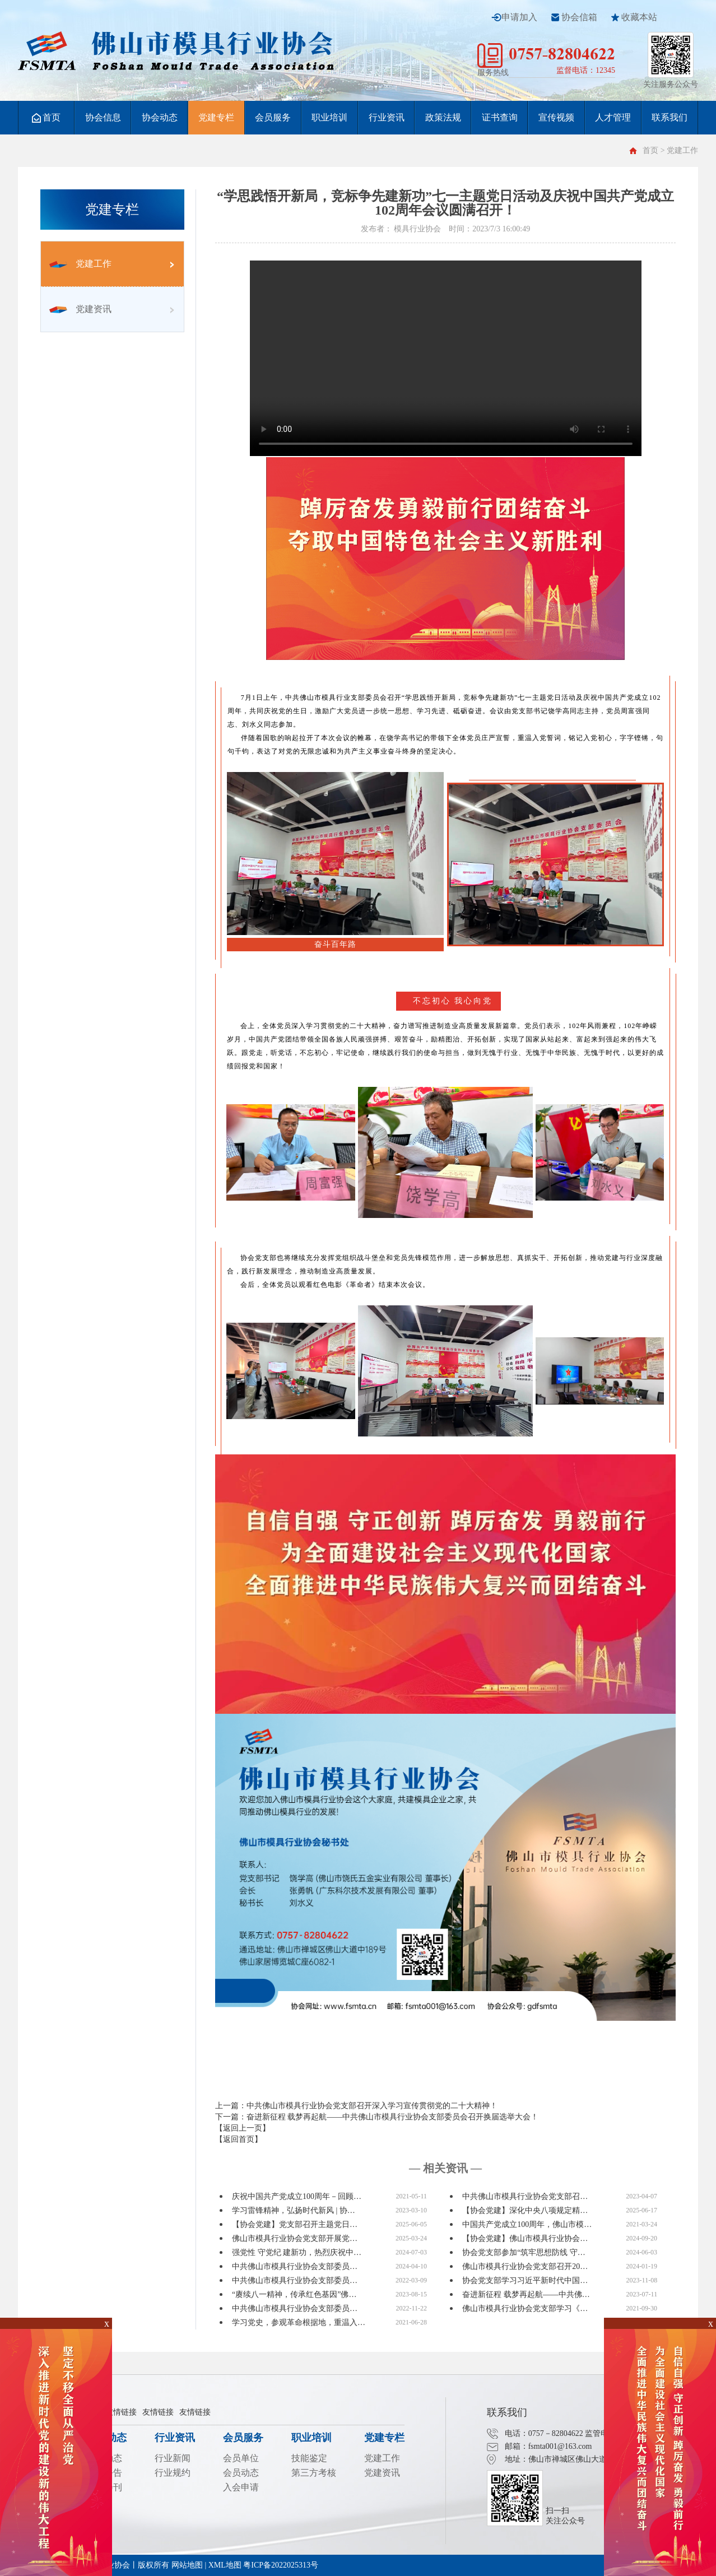  What do you see at coordinates (121, 2412) in the screenshot?
I see `友情链接` at bounding box center [121, 2412].